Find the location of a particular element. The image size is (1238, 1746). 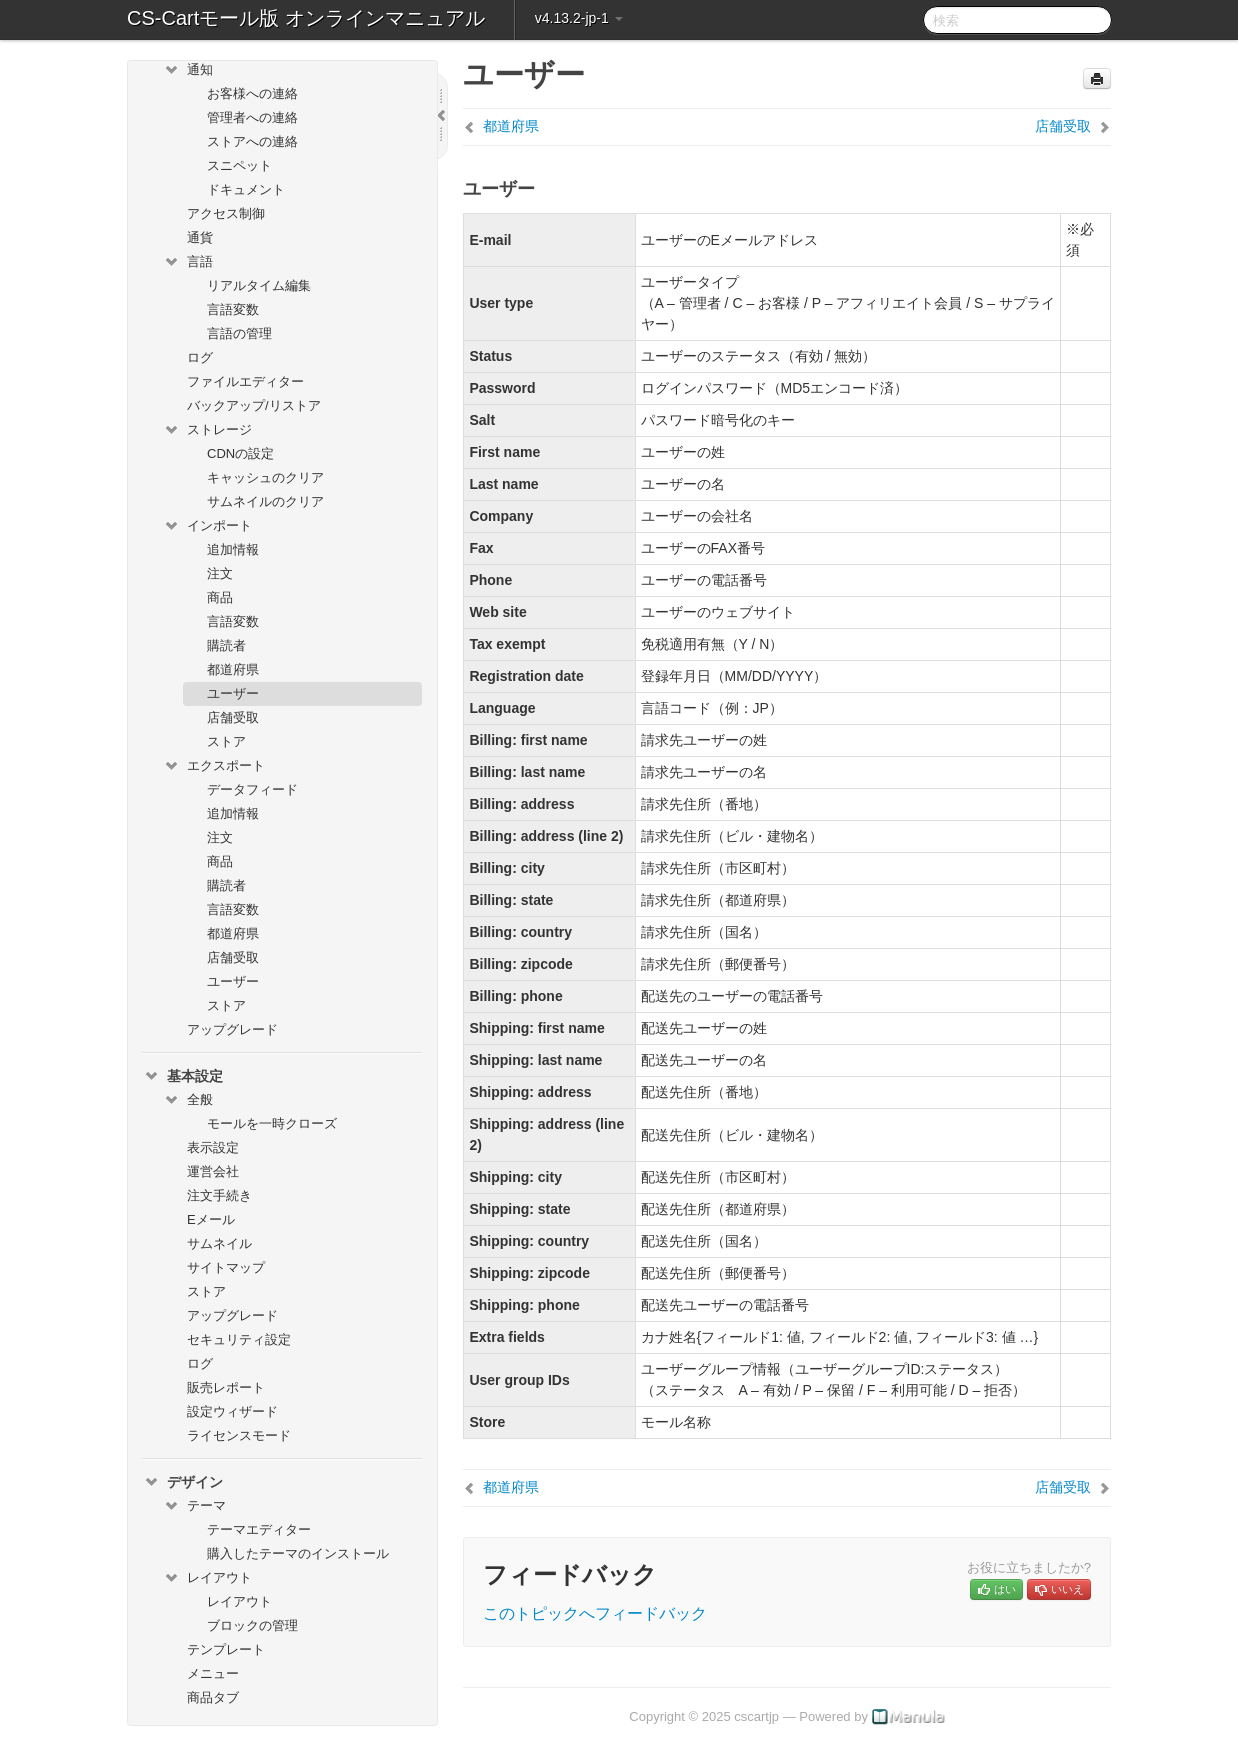

アクセス制御 is located at coordinates (226, 213).